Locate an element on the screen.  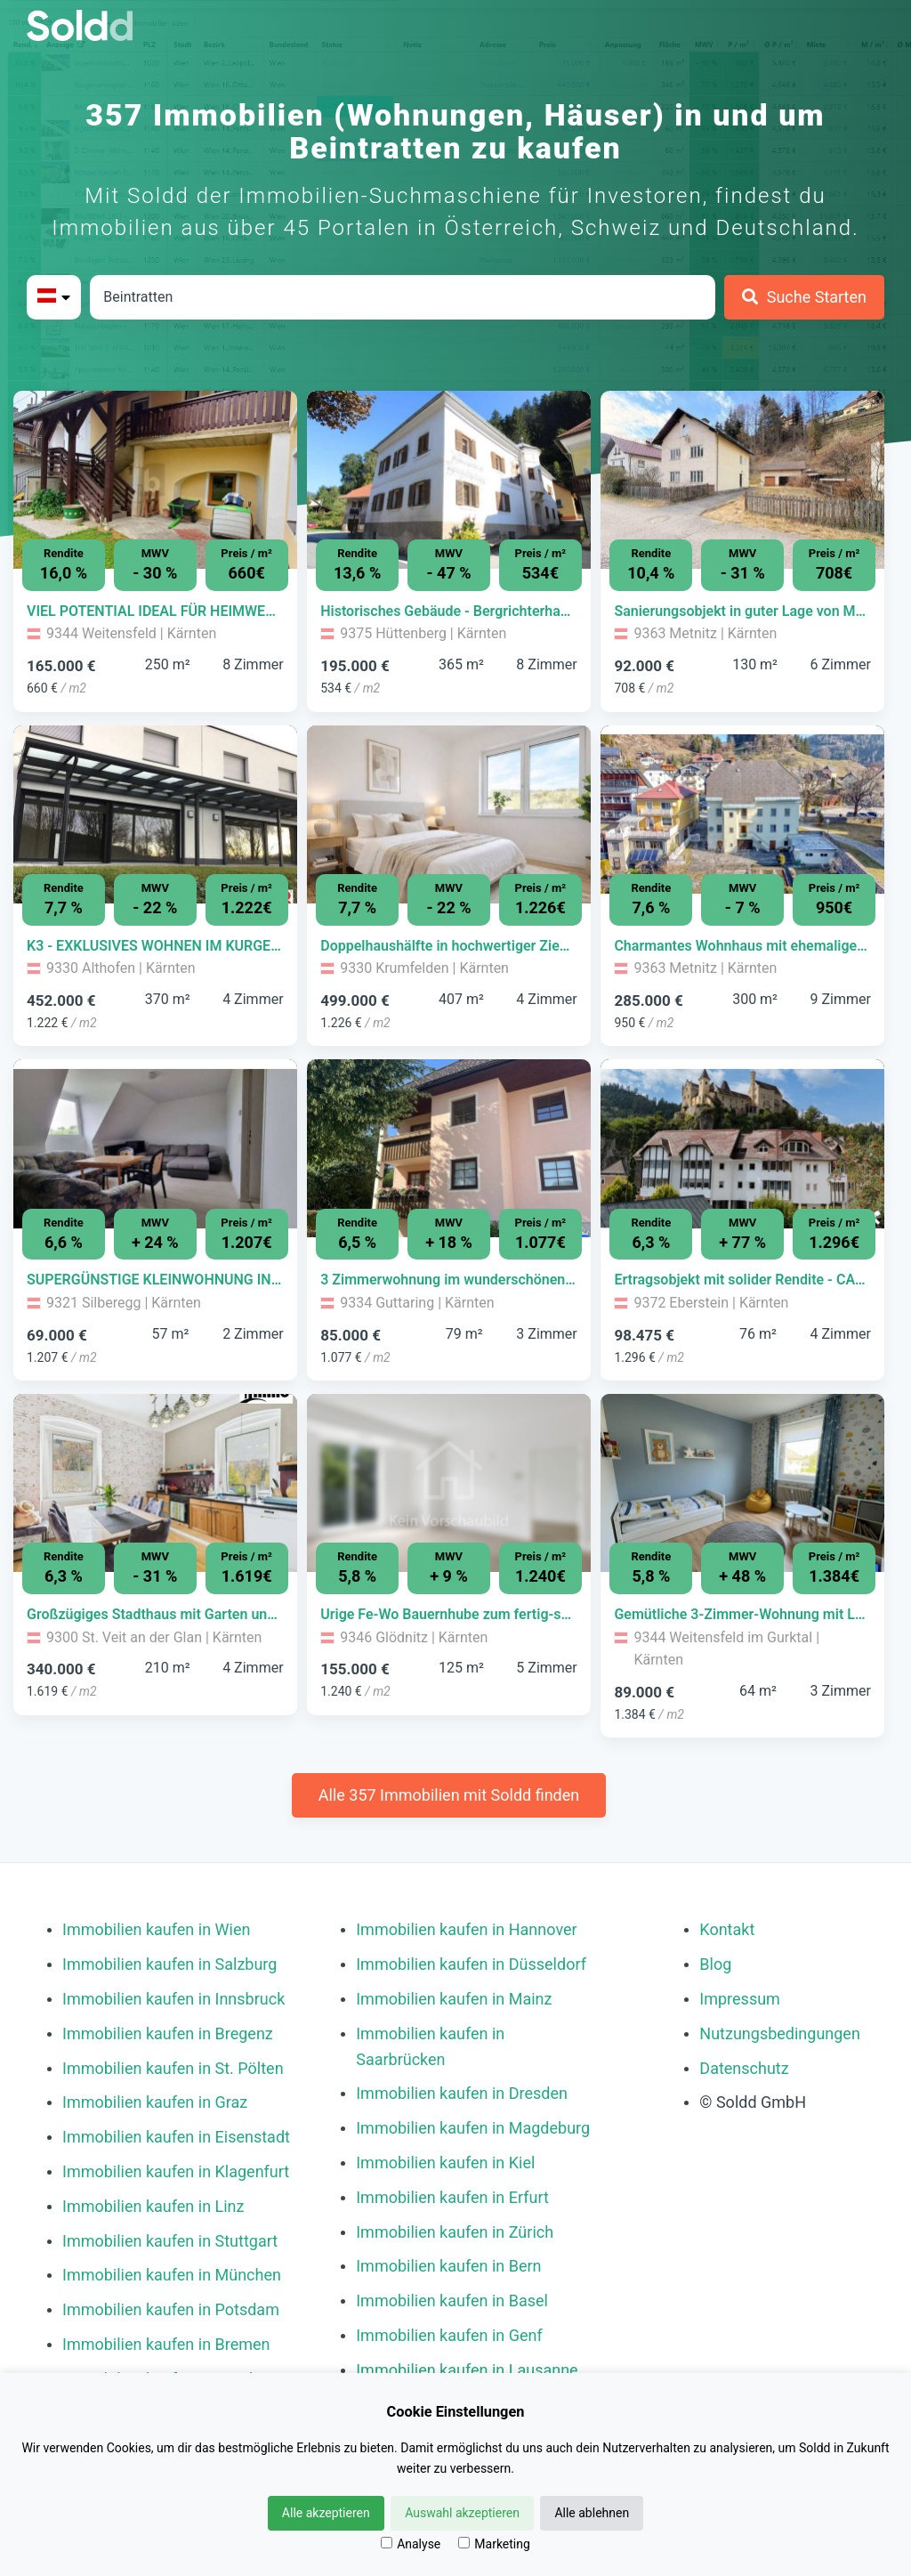
Analyse is located at coordinates (410, 2544).